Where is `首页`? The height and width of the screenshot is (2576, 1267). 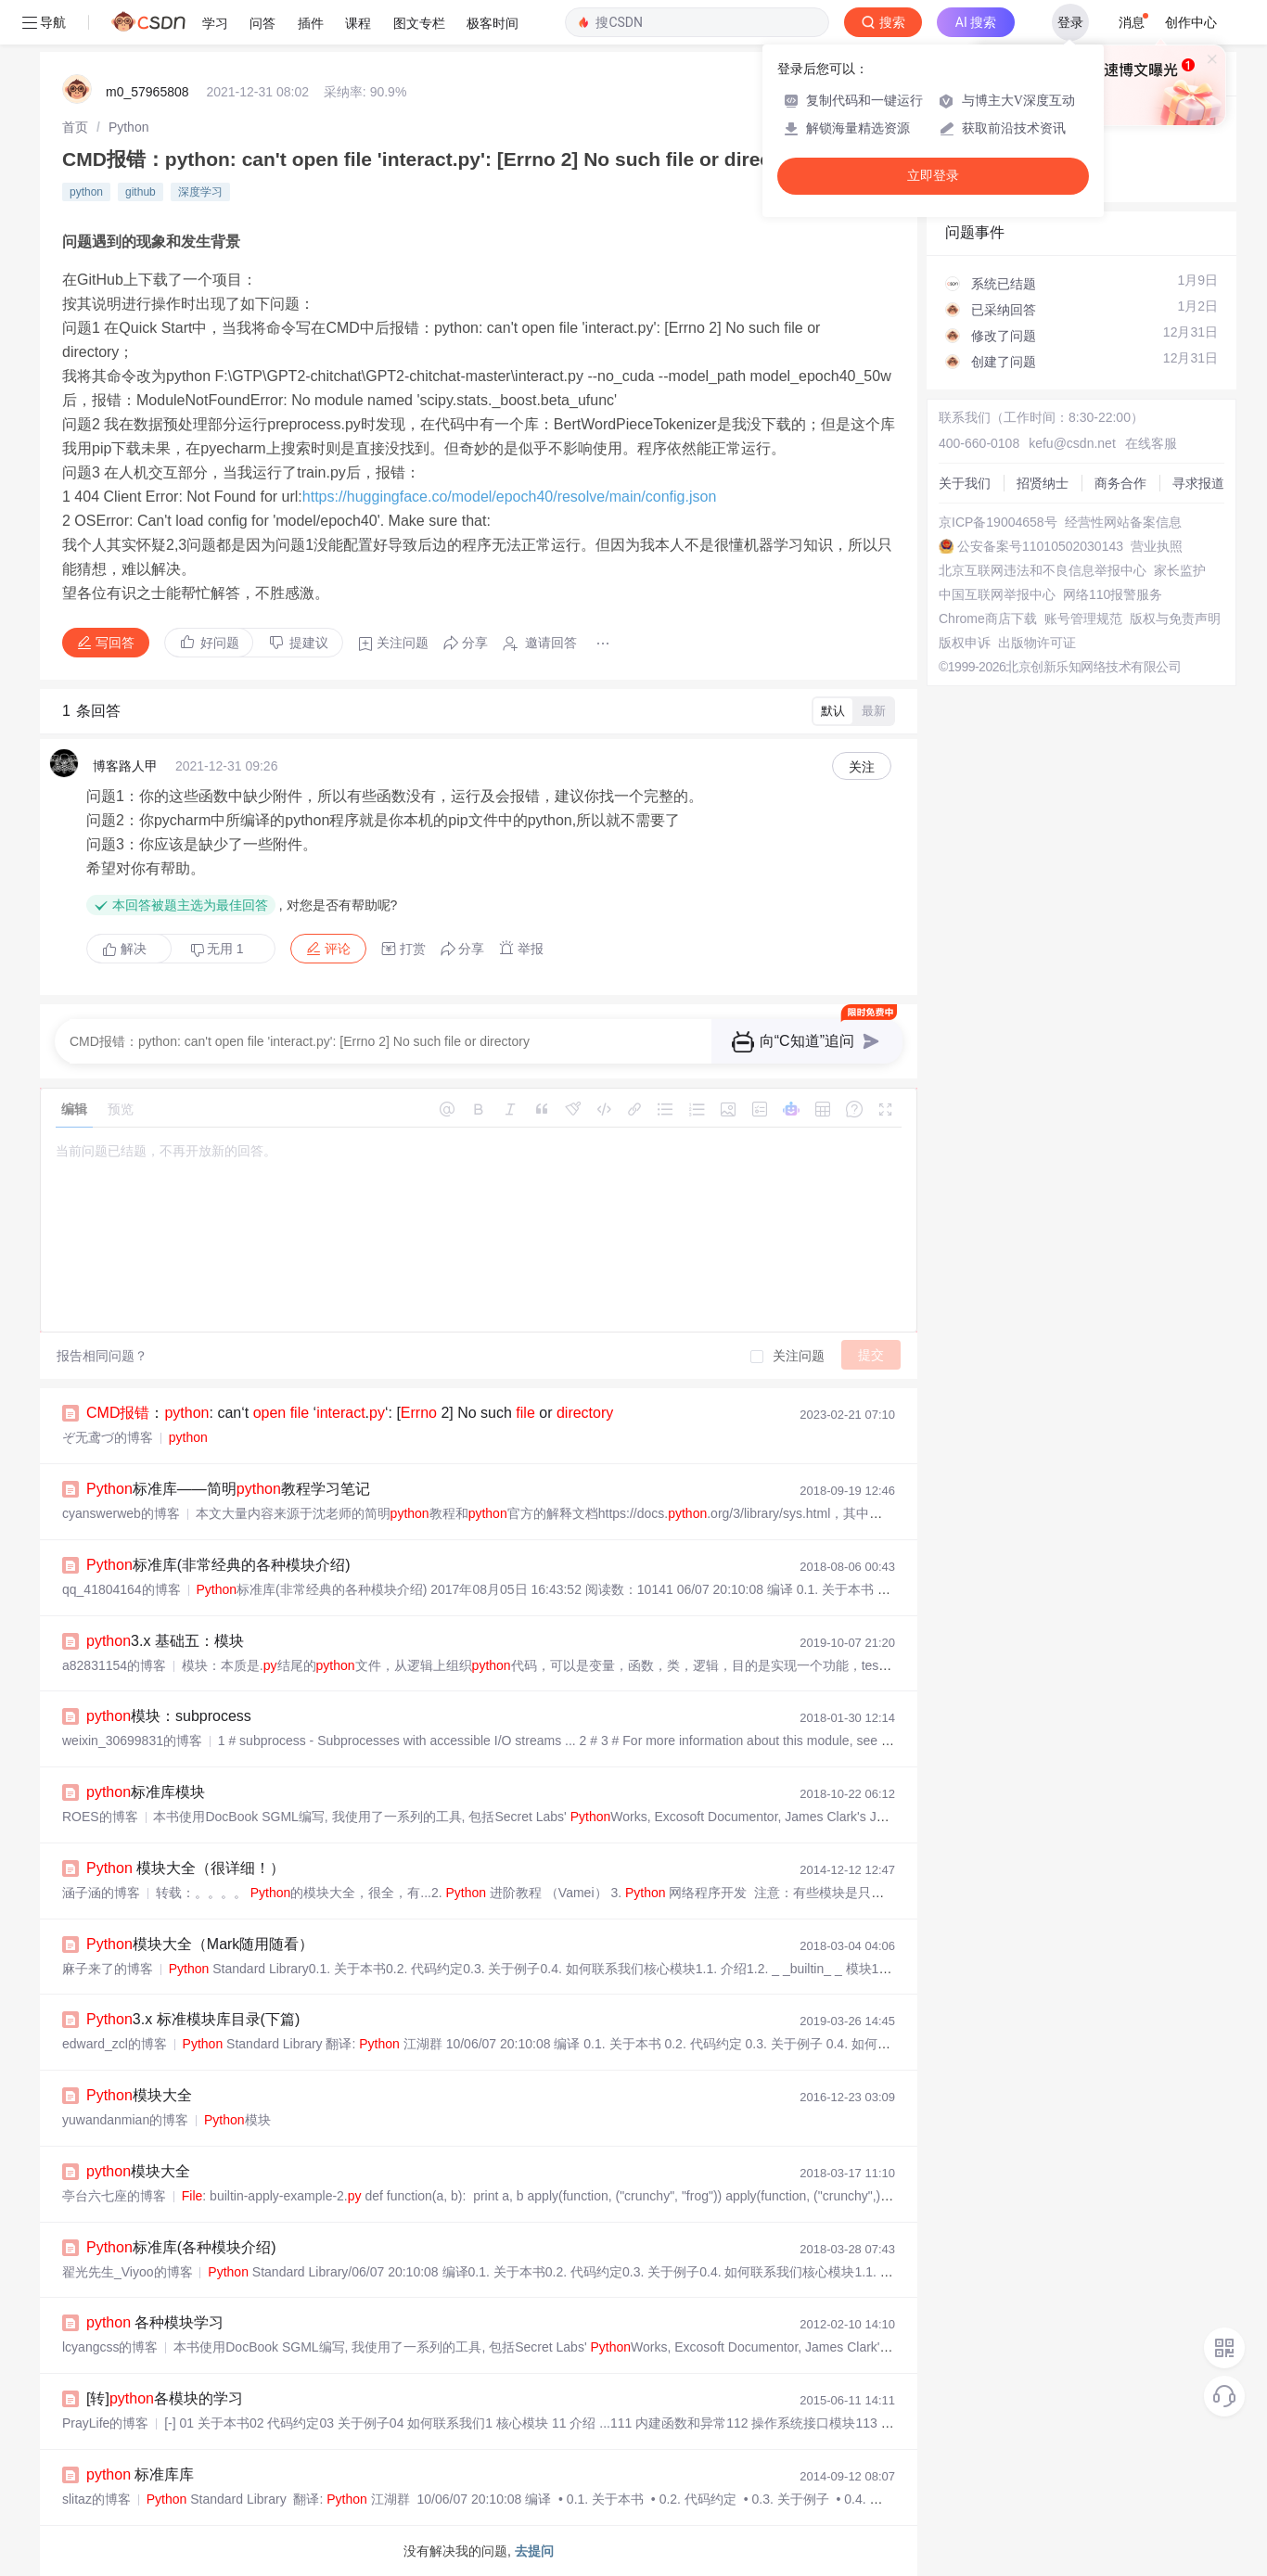 首页 is located at coordinates (75, 127).